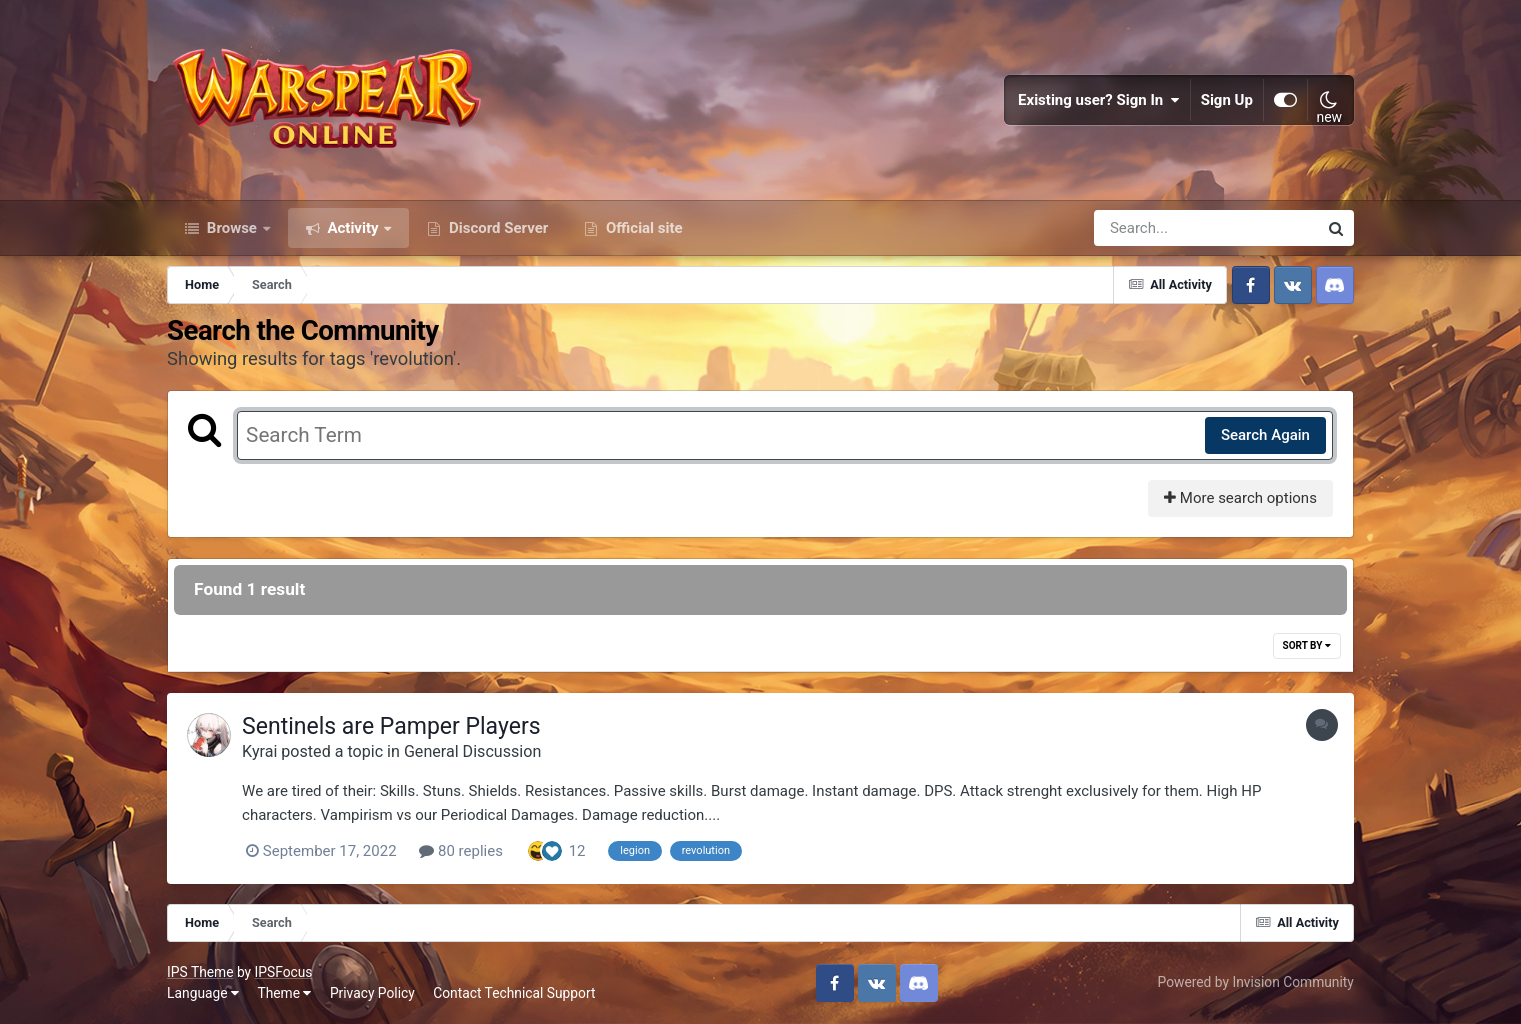  I want to click on Sort By, so click(1307, 645).